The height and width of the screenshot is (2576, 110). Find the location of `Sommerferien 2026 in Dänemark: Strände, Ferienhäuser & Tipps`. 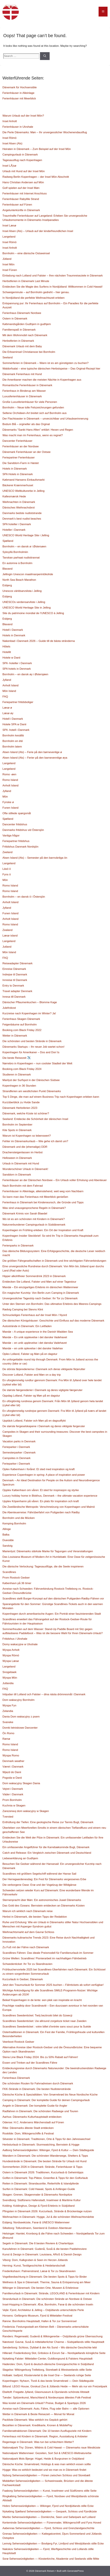

Sommerferien 2026 in Dänemark: Strände, Ferienhäuser & Tipps is located at coordinates (42, 2166).